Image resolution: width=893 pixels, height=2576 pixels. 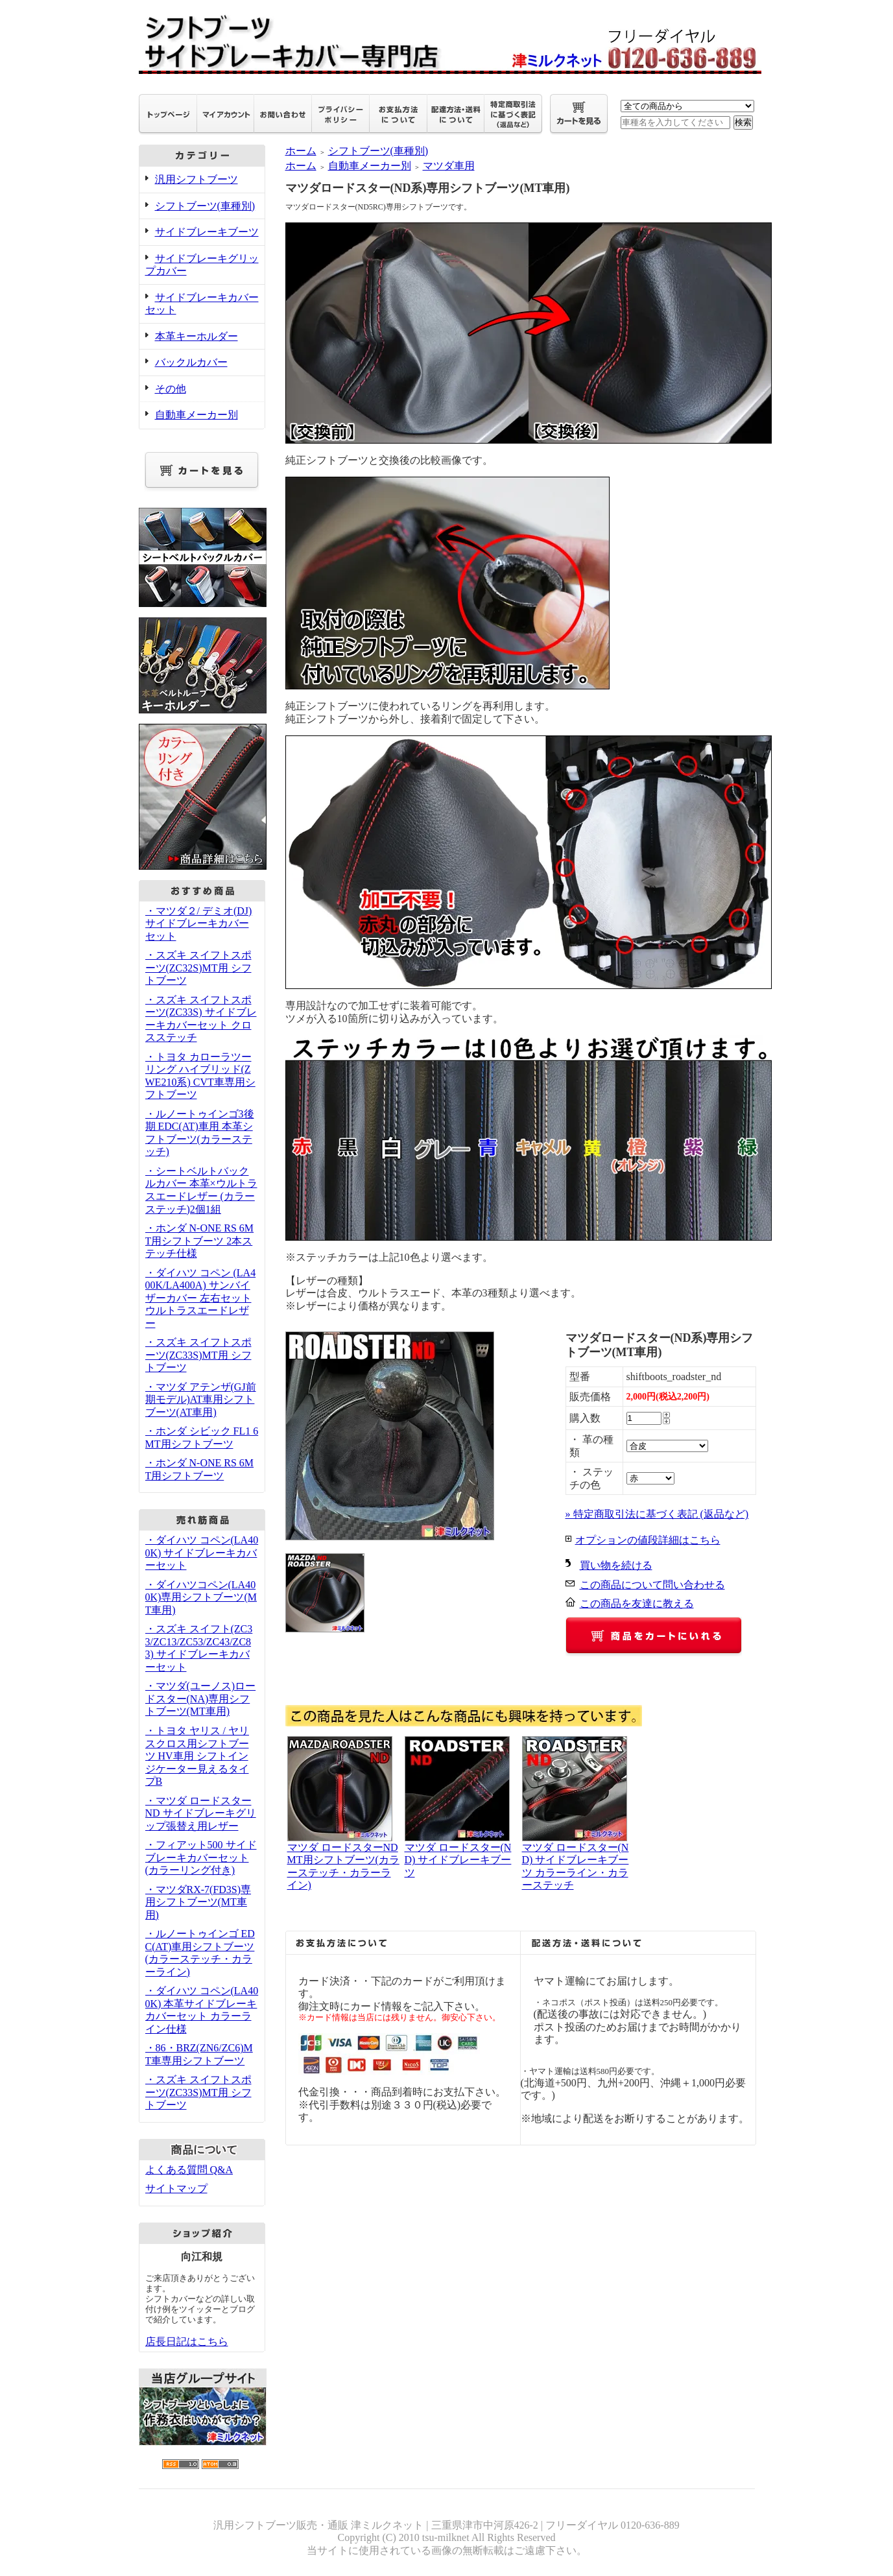 I want to click on 買い物を続ける, so click(x=616, y=1565).